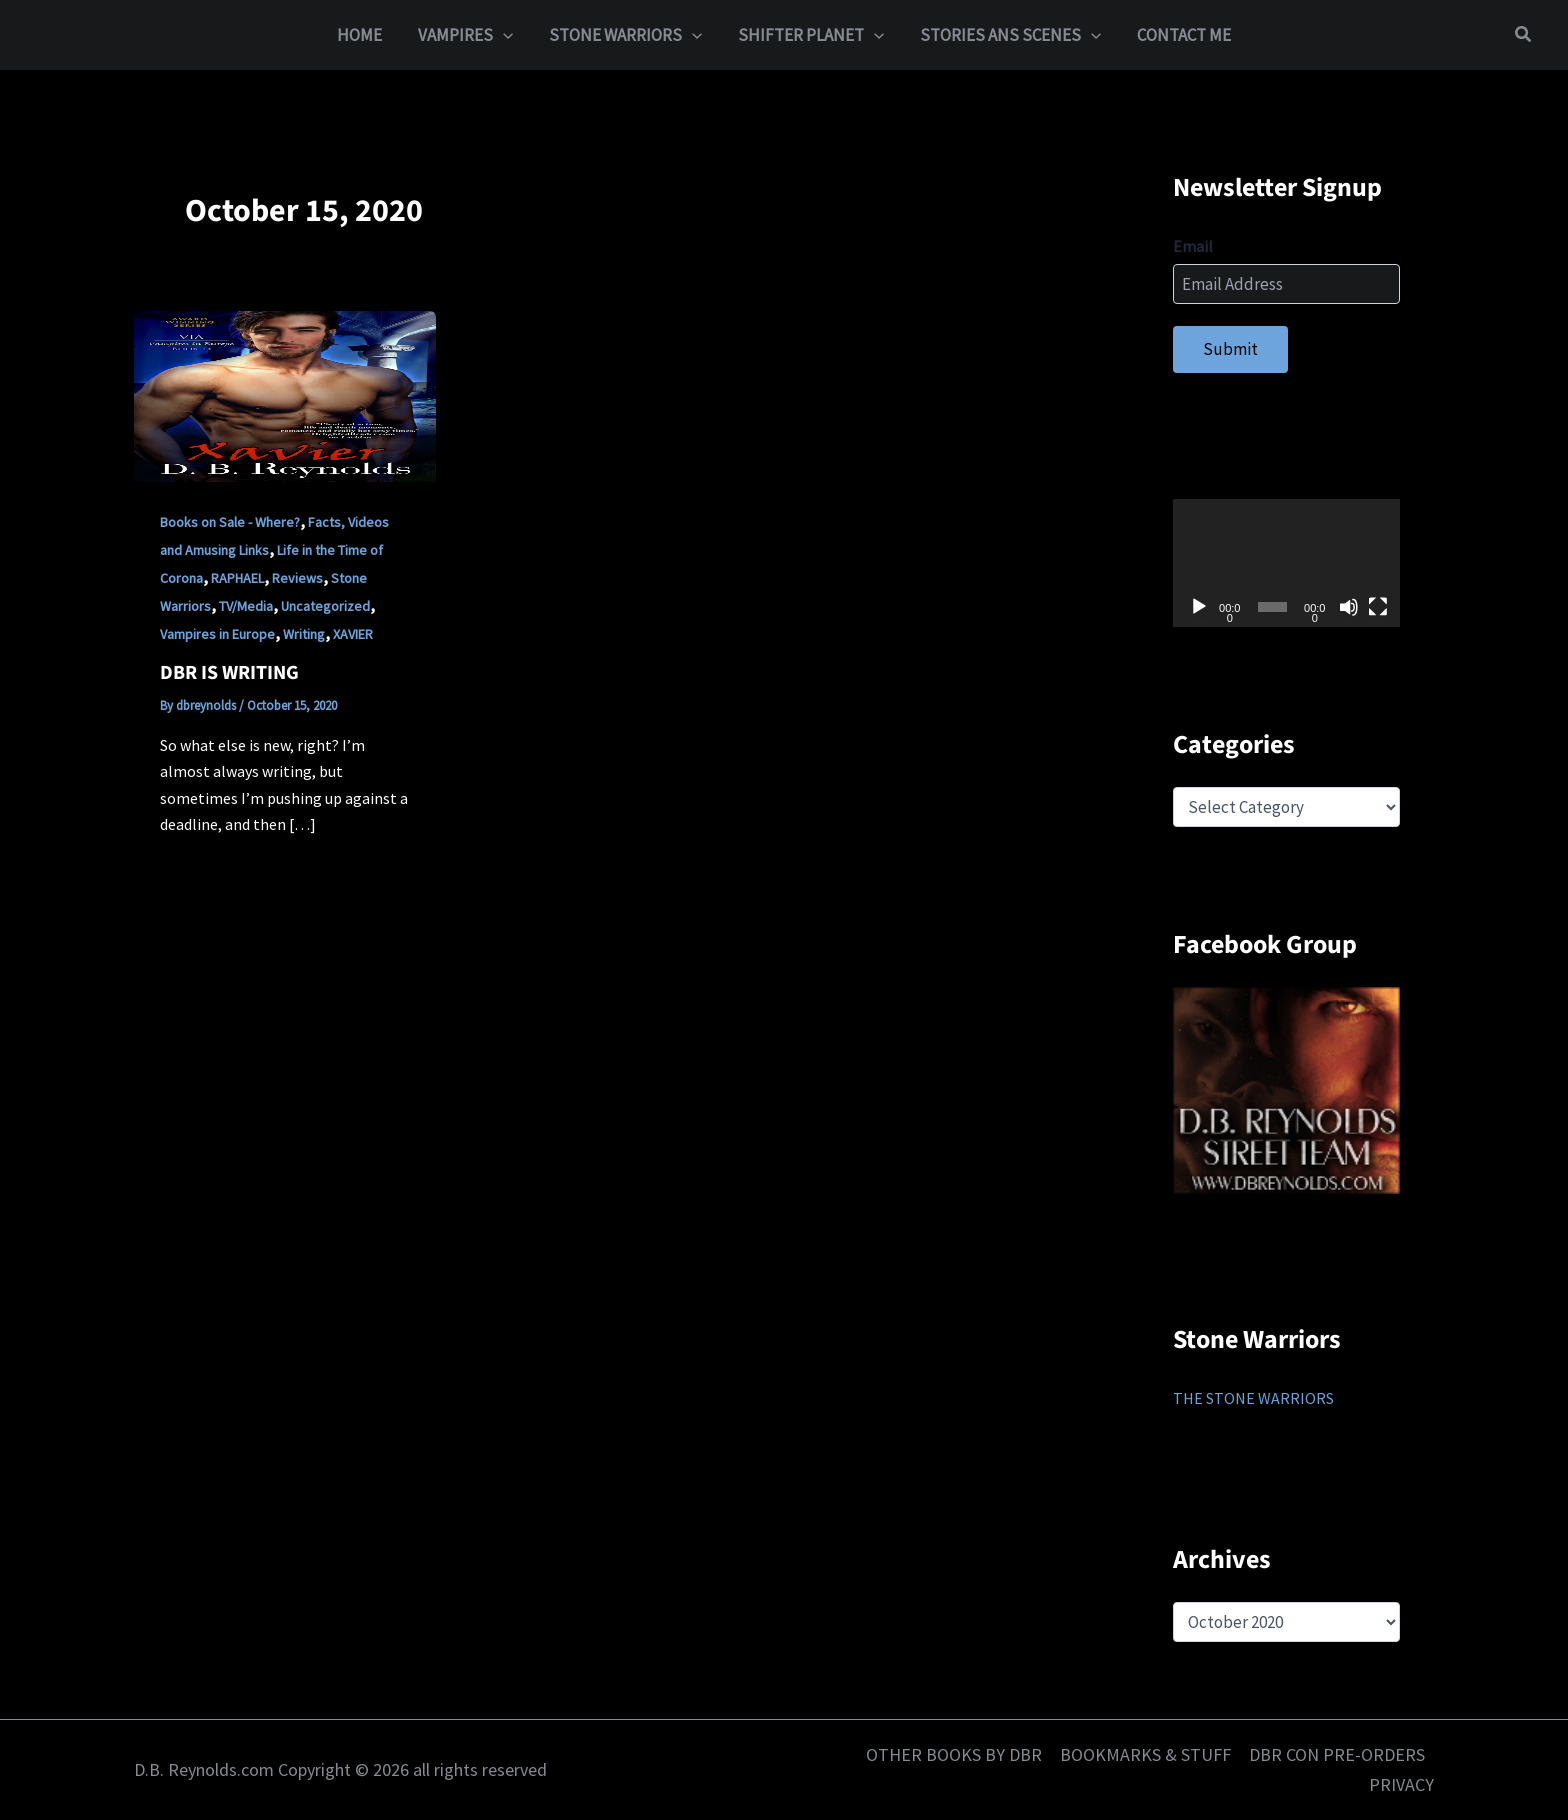 The image size is (1568, 1820). I want to click on Books on Sale - Where?, so click(230, 522).